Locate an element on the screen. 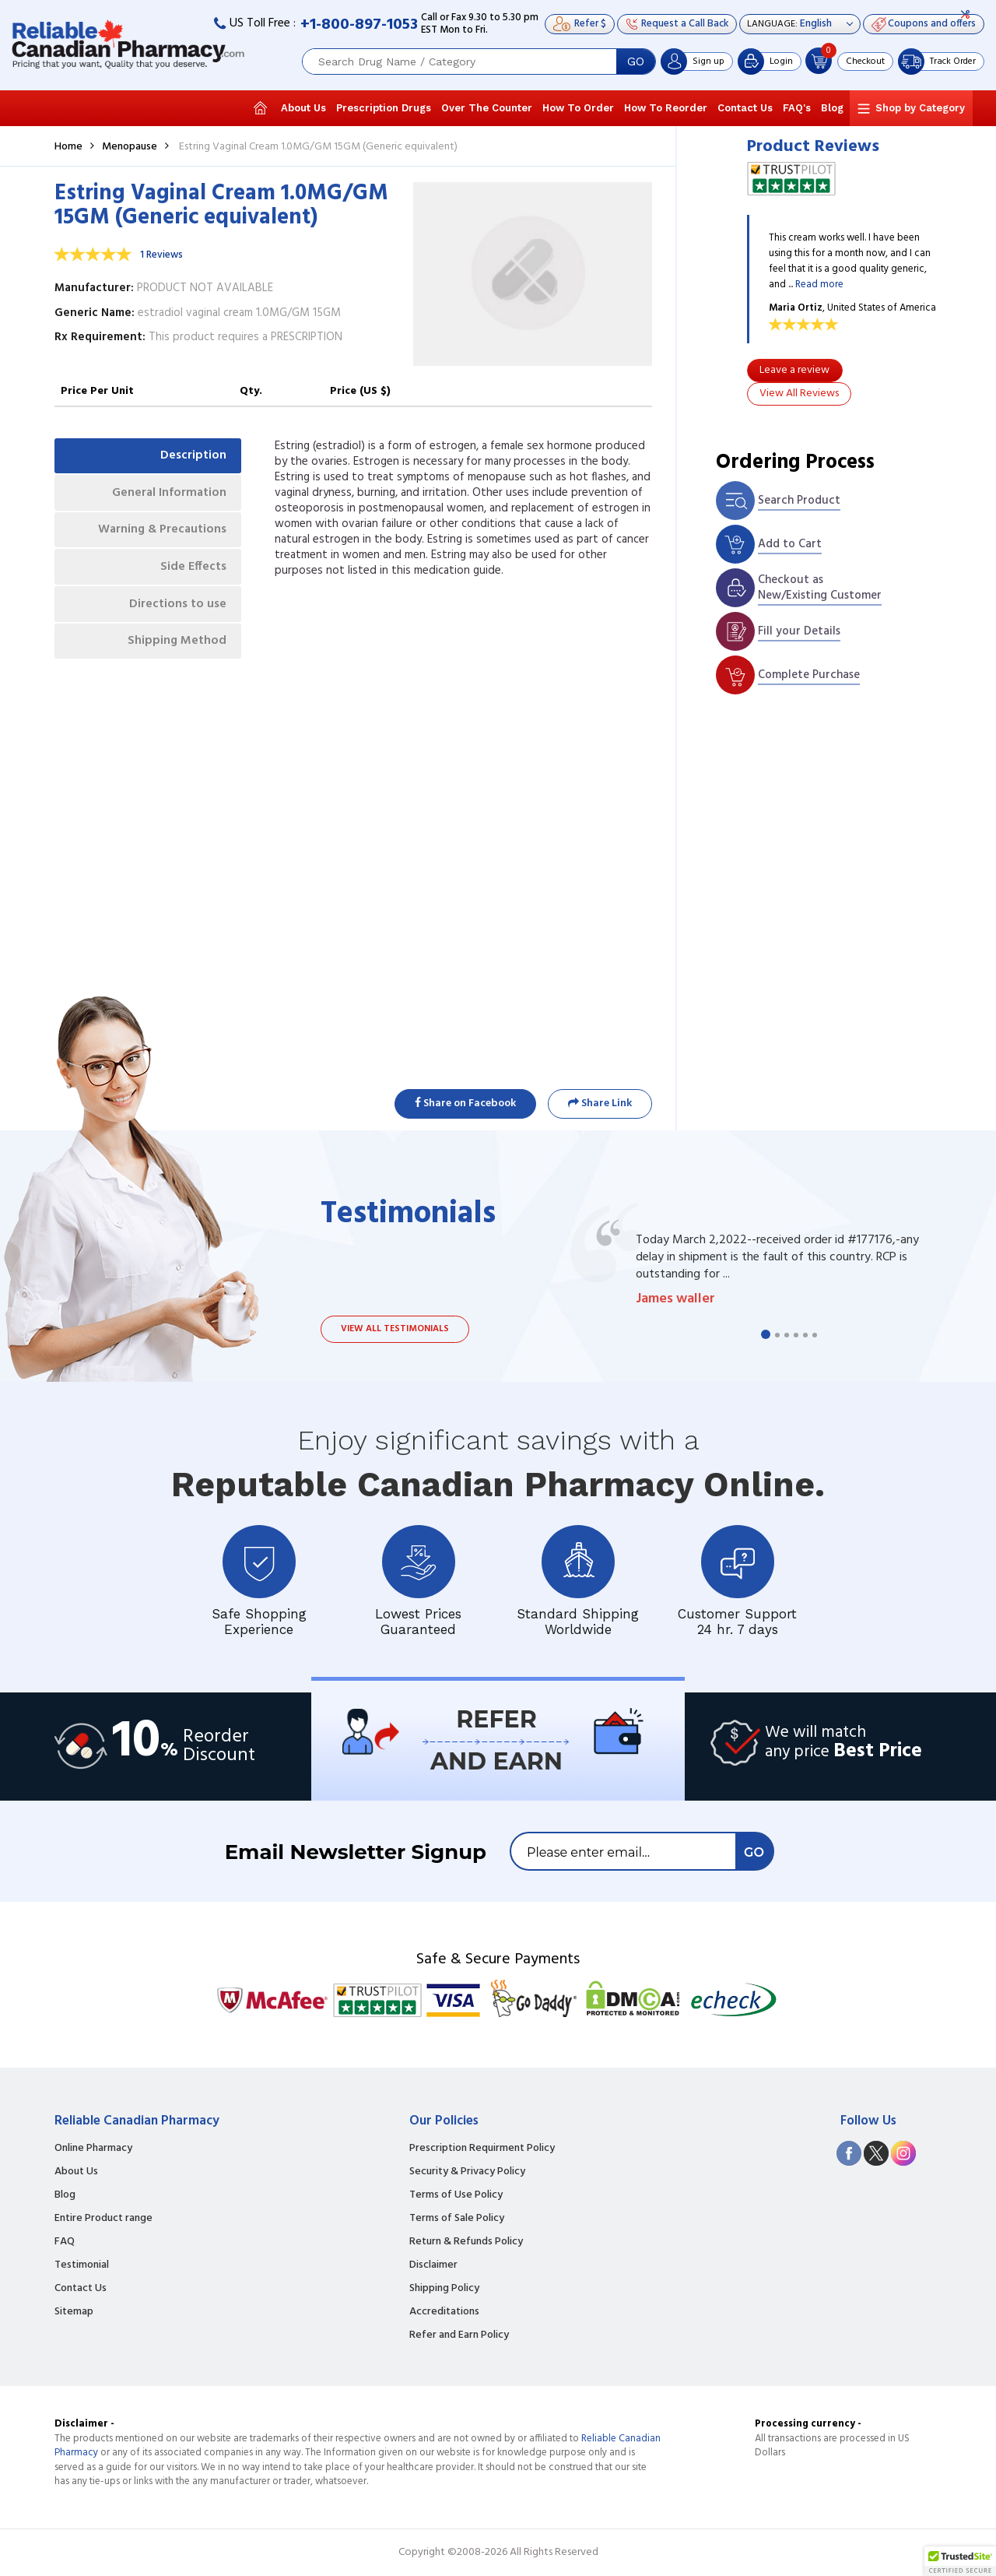 The image size is (996, 2576). +1-800-897-1053 is located at coordinates (359, 24).